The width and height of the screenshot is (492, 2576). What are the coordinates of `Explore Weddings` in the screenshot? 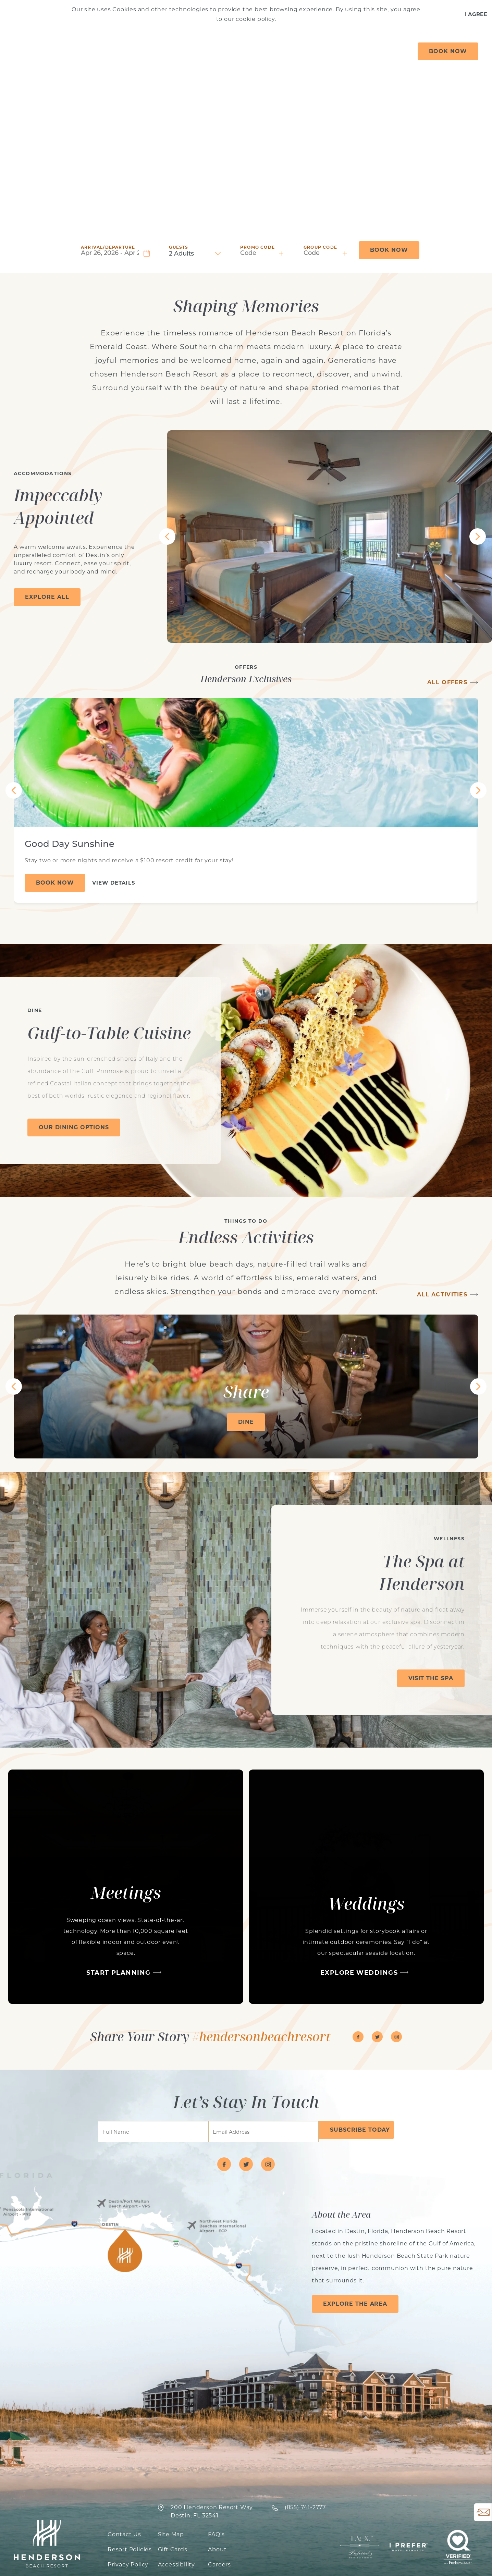 It's located at (359, 1972).